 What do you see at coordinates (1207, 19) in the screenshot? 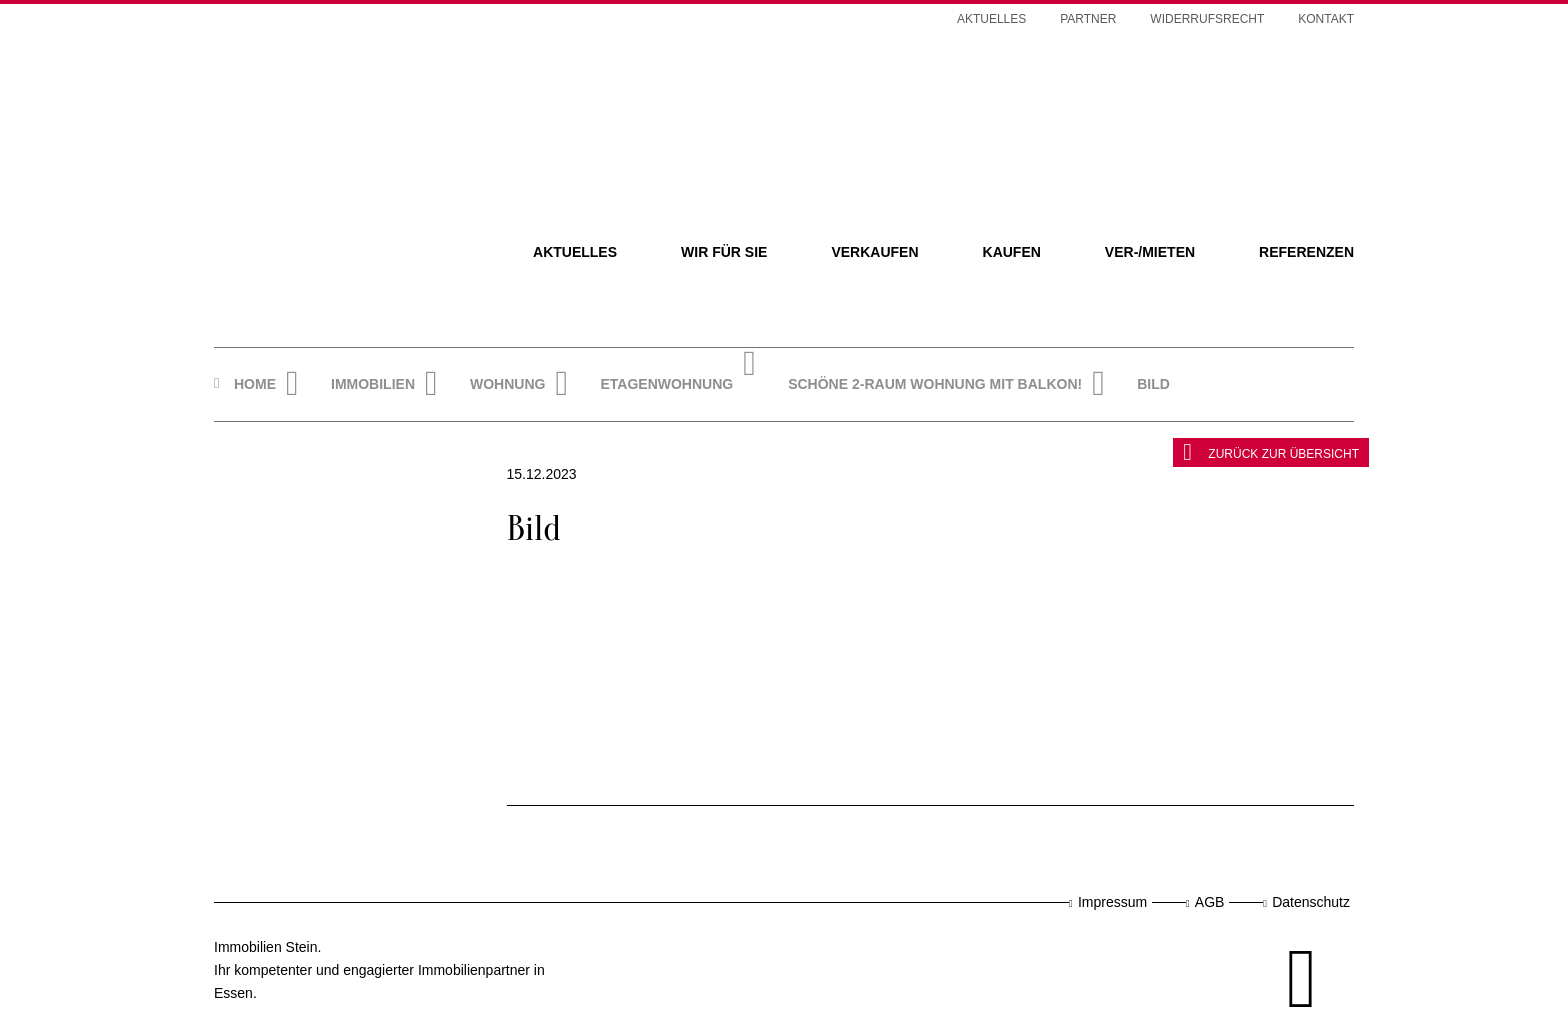
I see `Widerrufsrecht` at bounding box center [1207, 19].